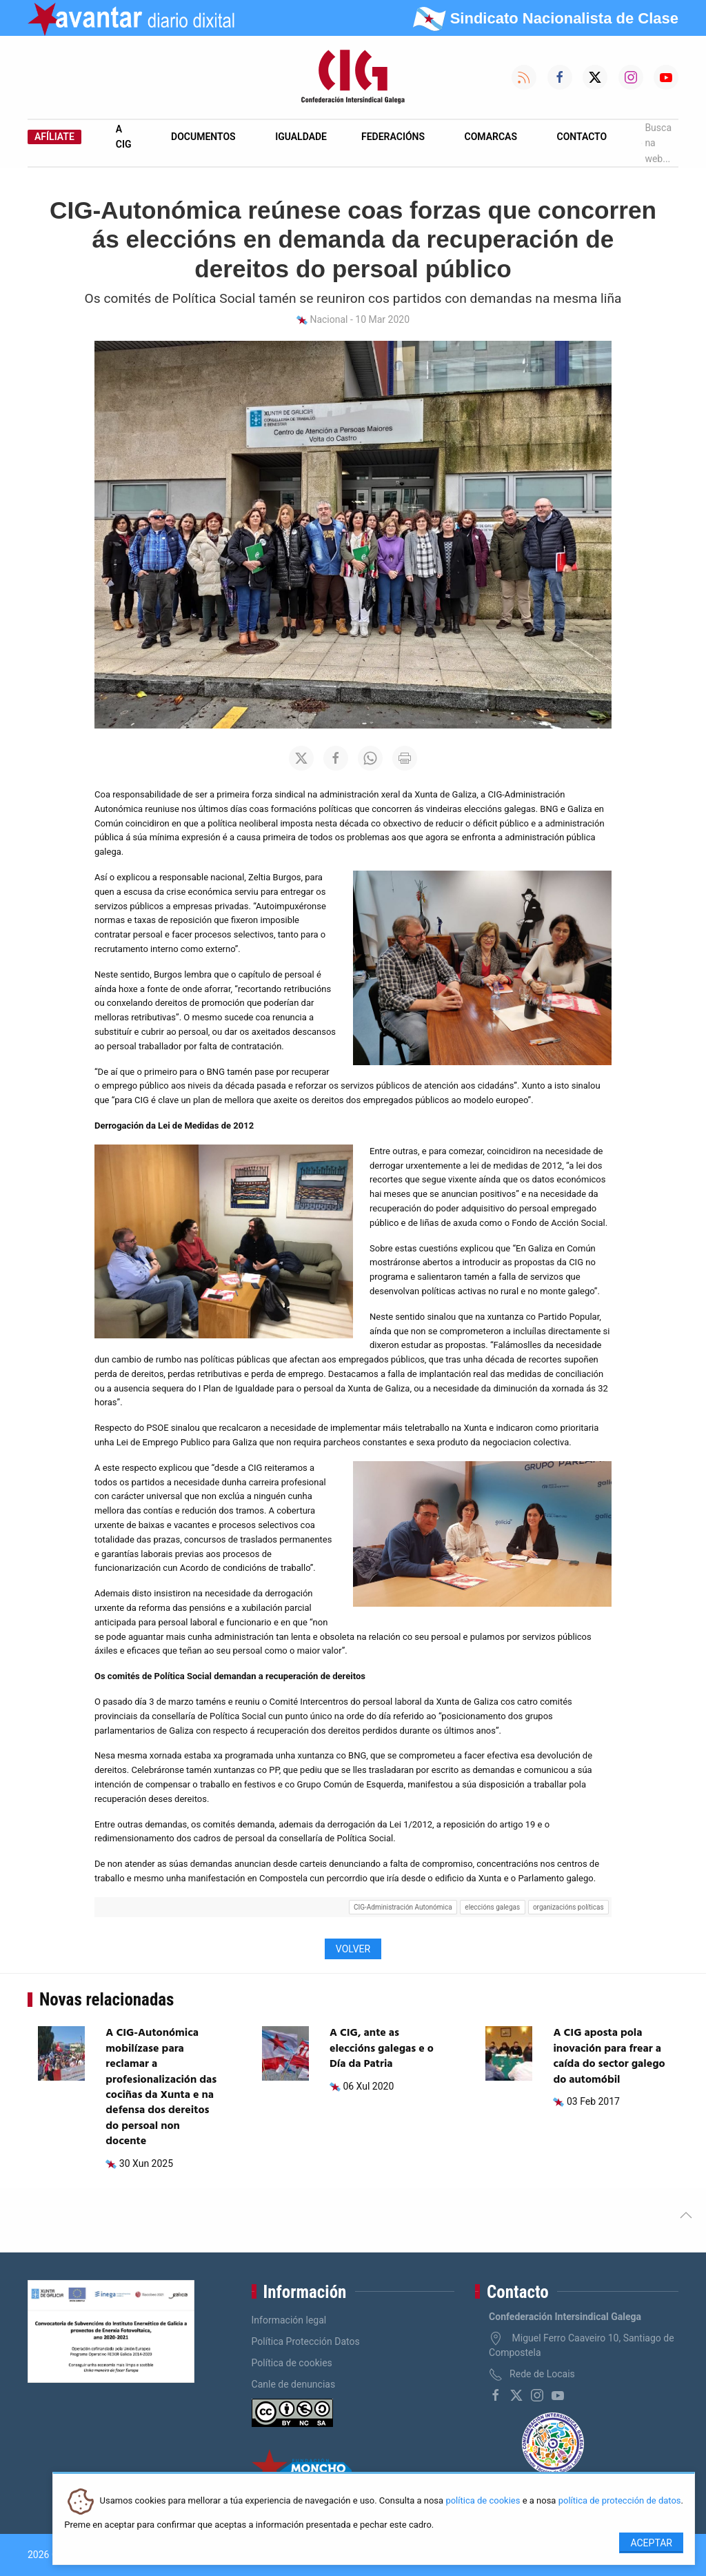  What do you see at coordinates (292, 2362) in the screenshot?
I see `Política de cookies` at bounding box center [292, 2362].